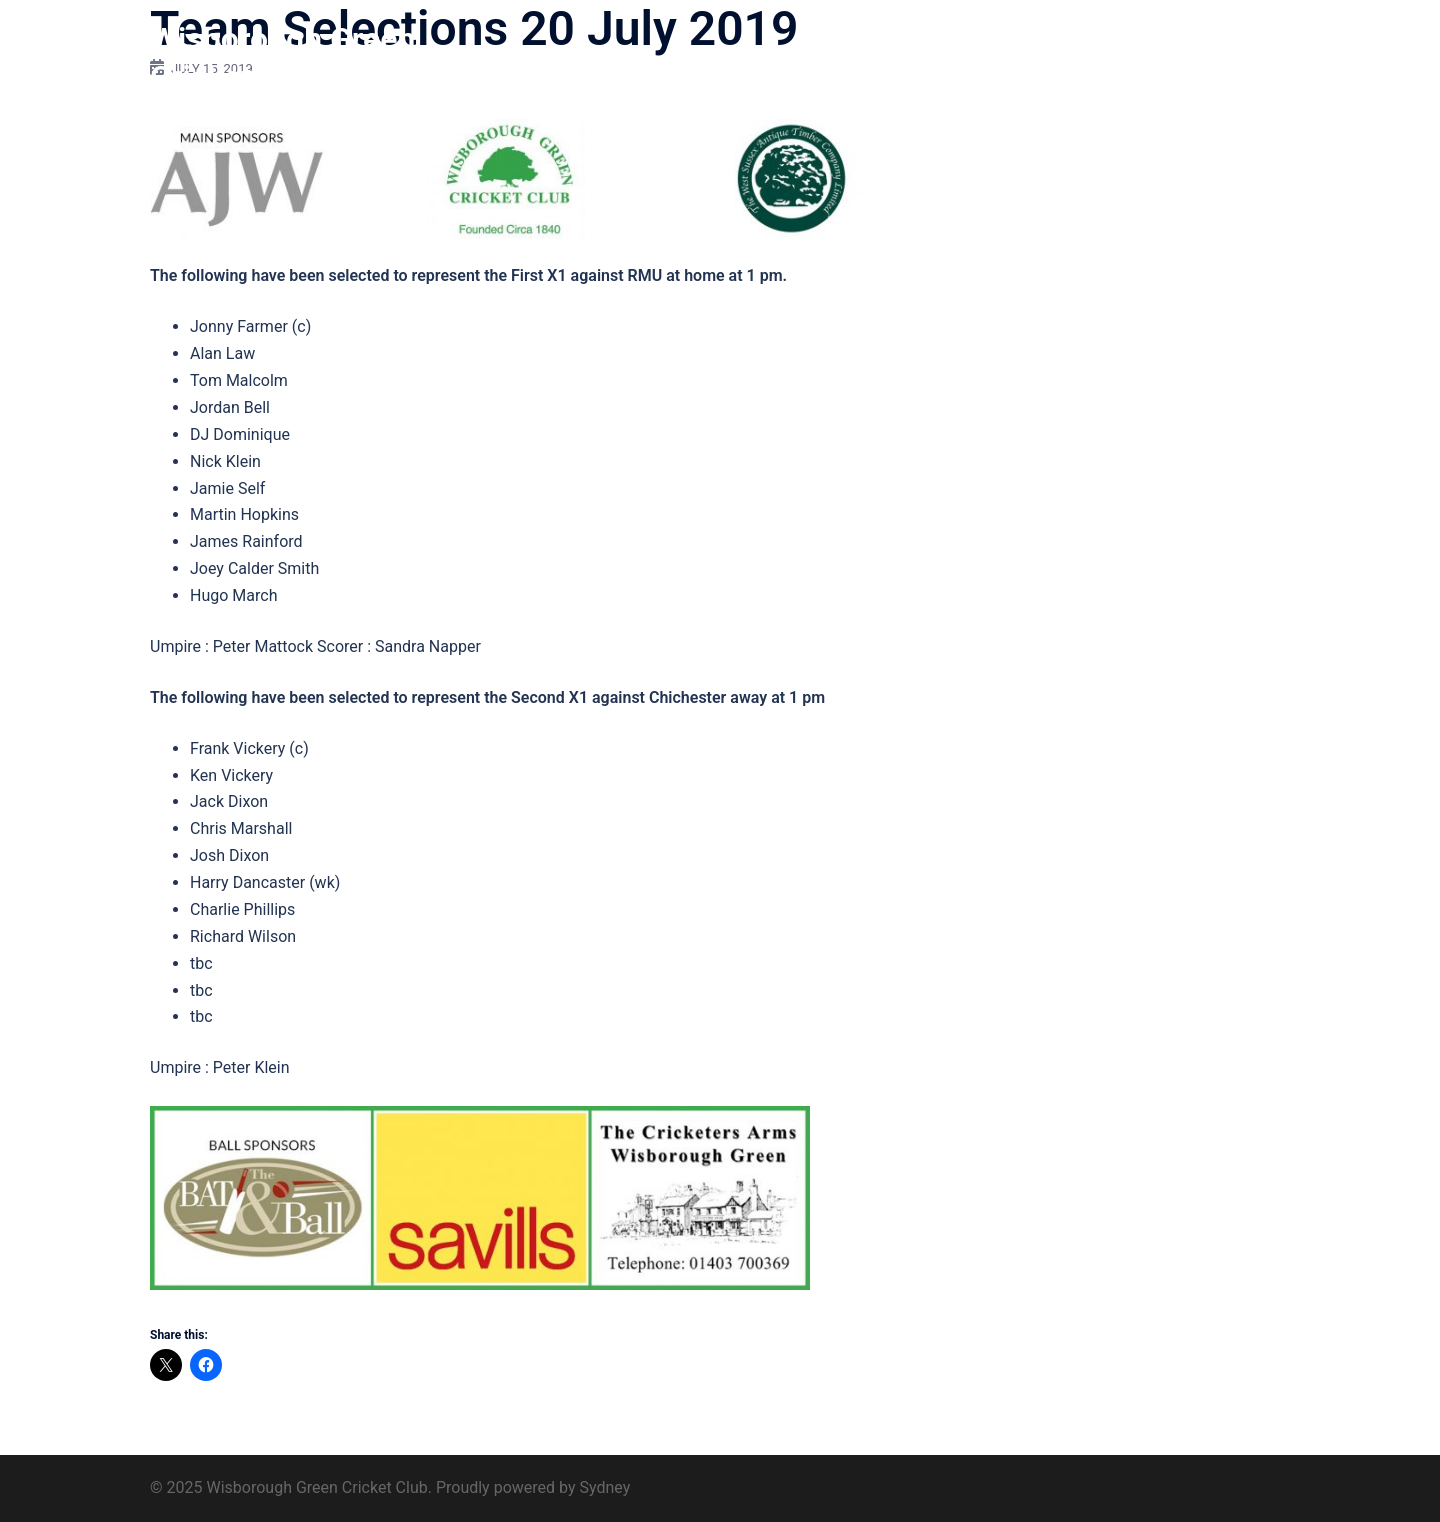 This screenshot has height=1522, width=1440. Describe the element at coordinates (992, 58) in the screenshot. I see `Club 200` at that location.